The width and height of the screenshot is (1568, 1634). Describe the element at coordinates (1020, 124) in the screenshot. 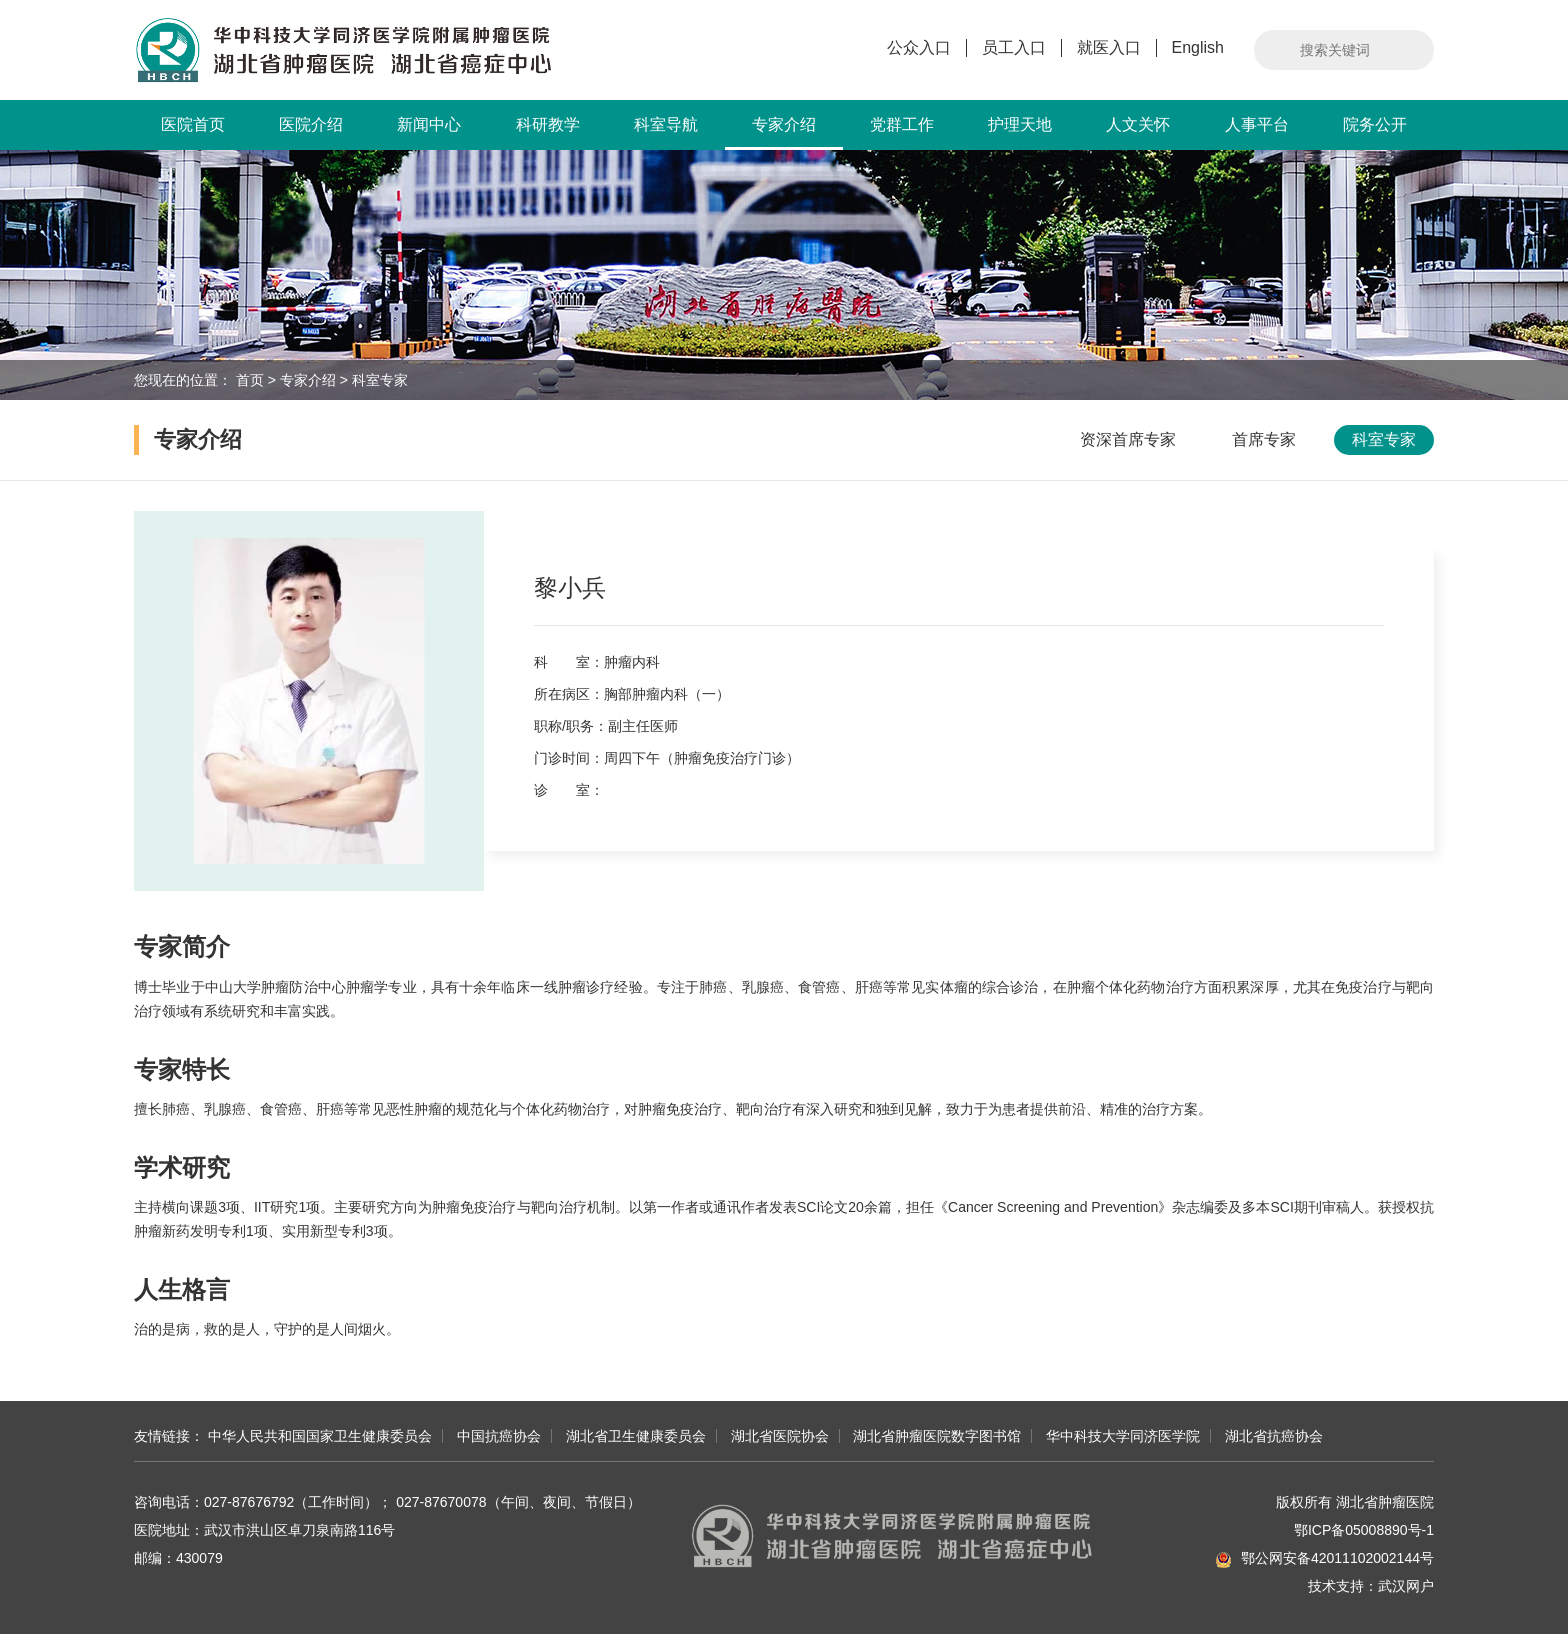

I see `护理天地` at that location.